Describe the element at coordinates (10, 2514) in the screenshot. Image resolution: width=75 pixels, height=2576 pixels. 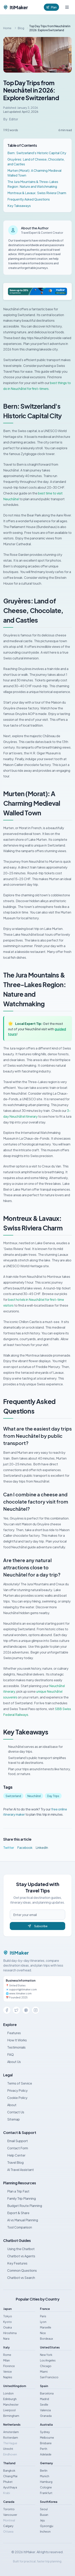
I see `Vancouver` at that location.